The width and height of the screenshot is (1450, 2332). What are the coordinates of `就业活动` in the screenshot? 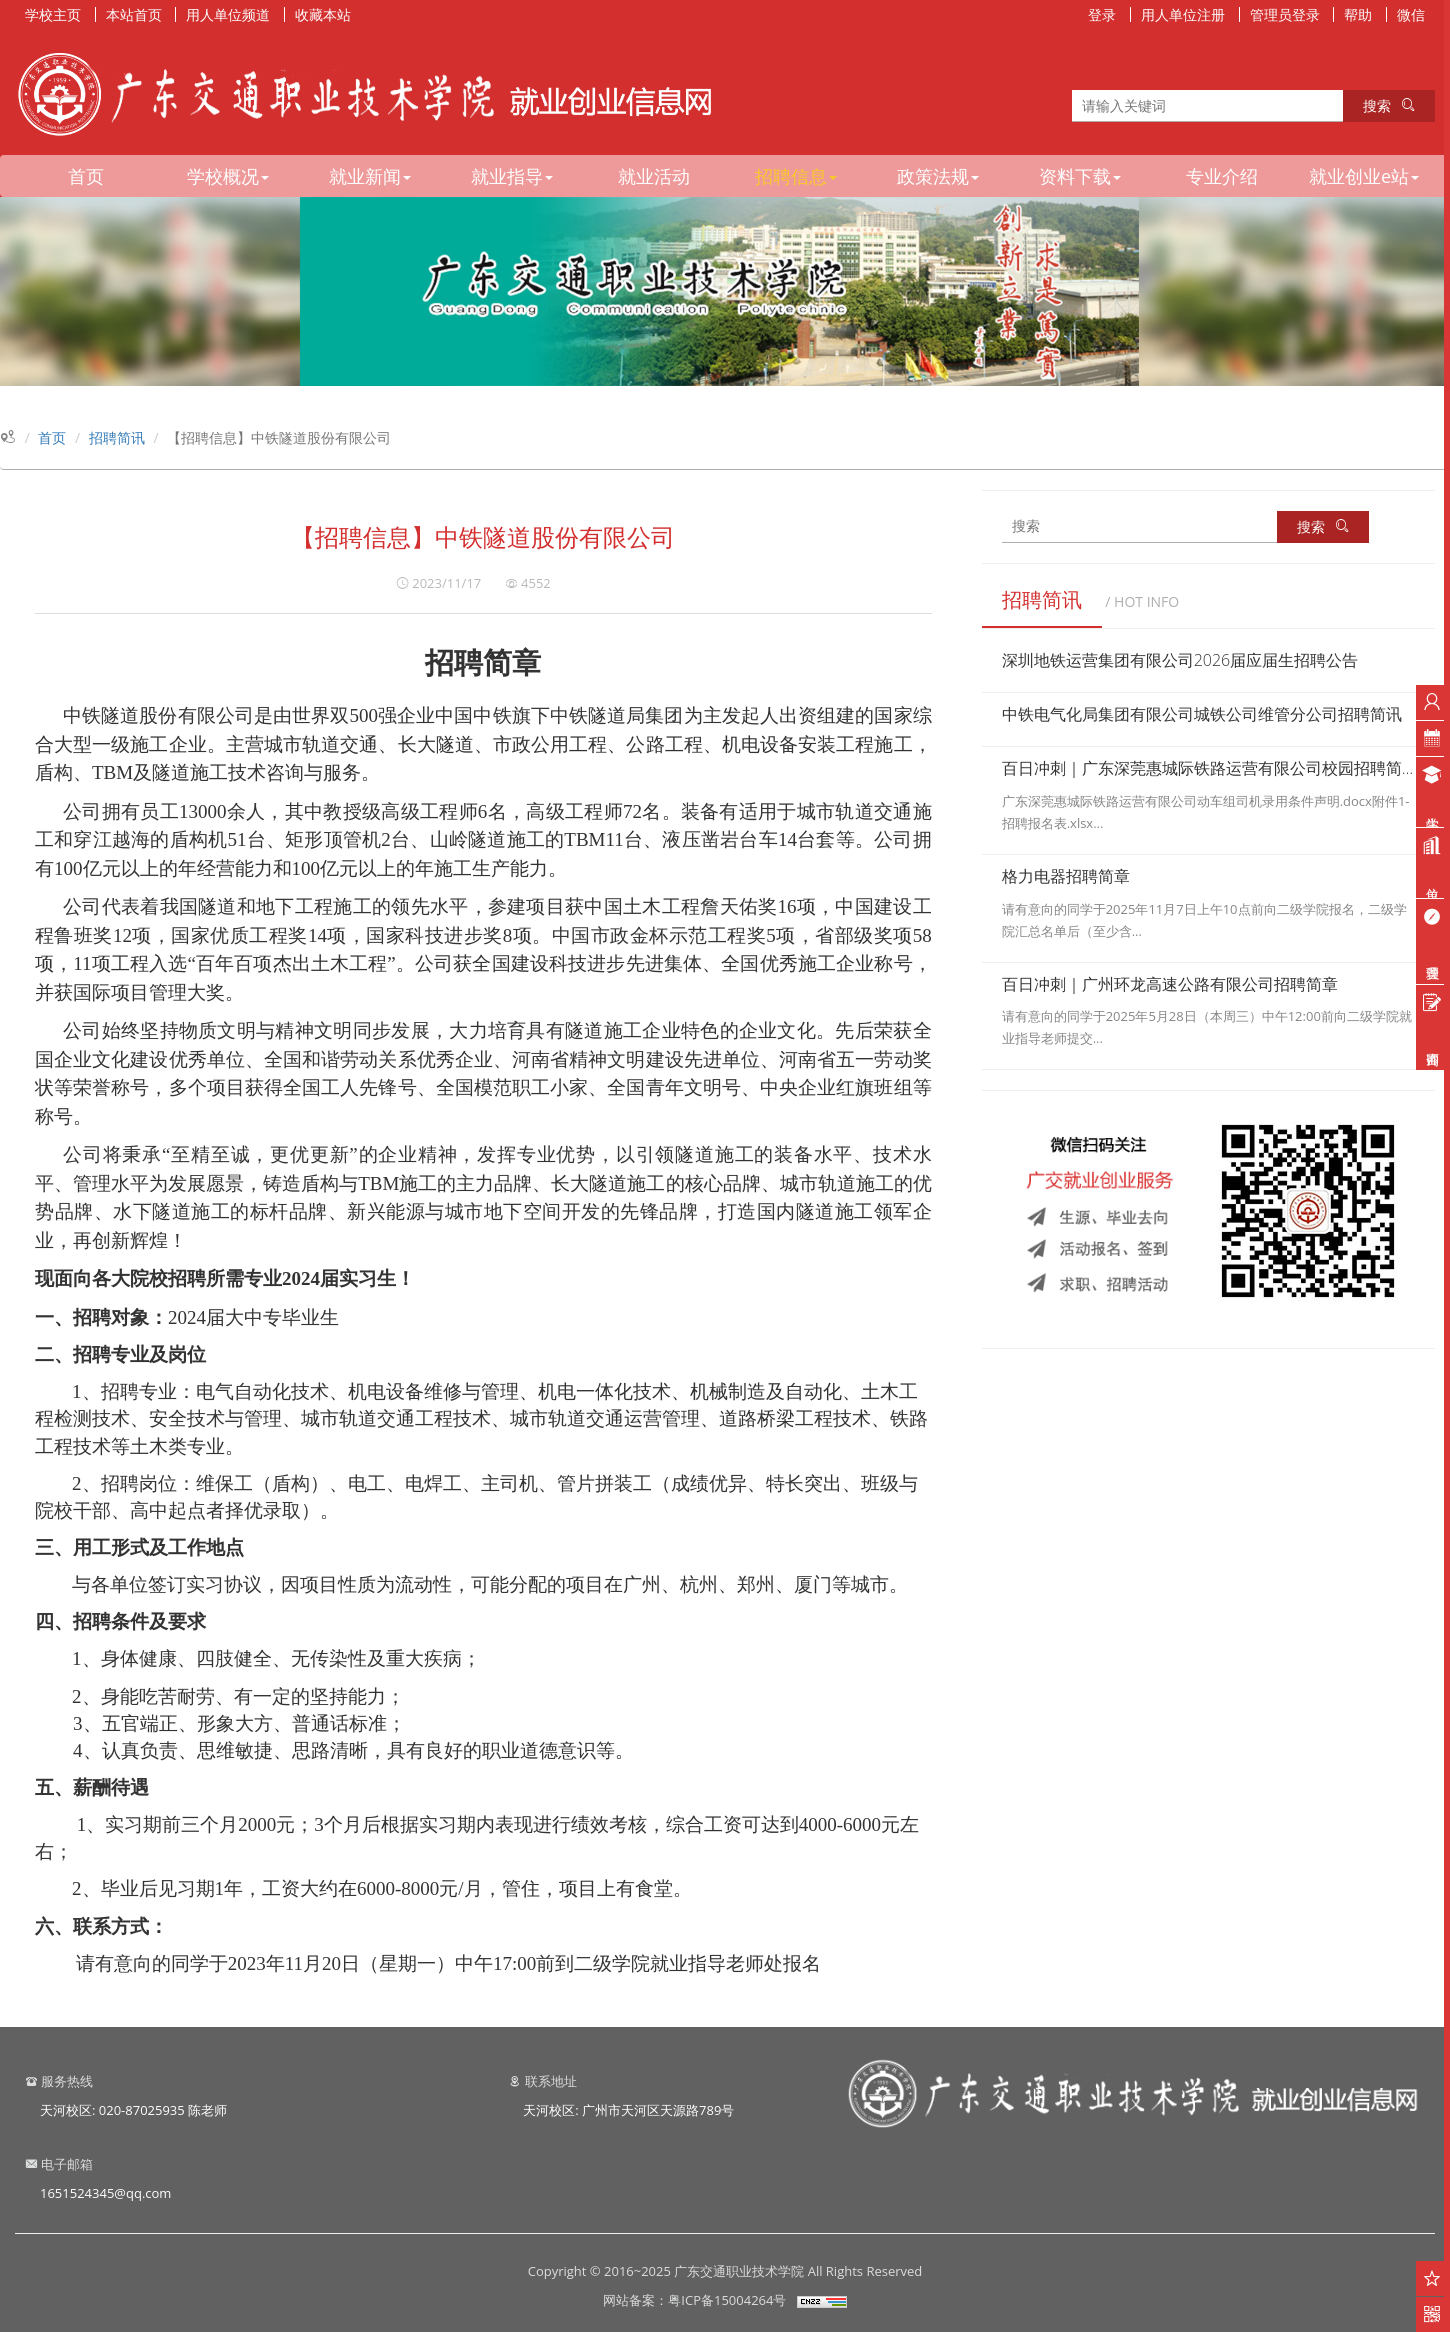 It's located at (654, 176).